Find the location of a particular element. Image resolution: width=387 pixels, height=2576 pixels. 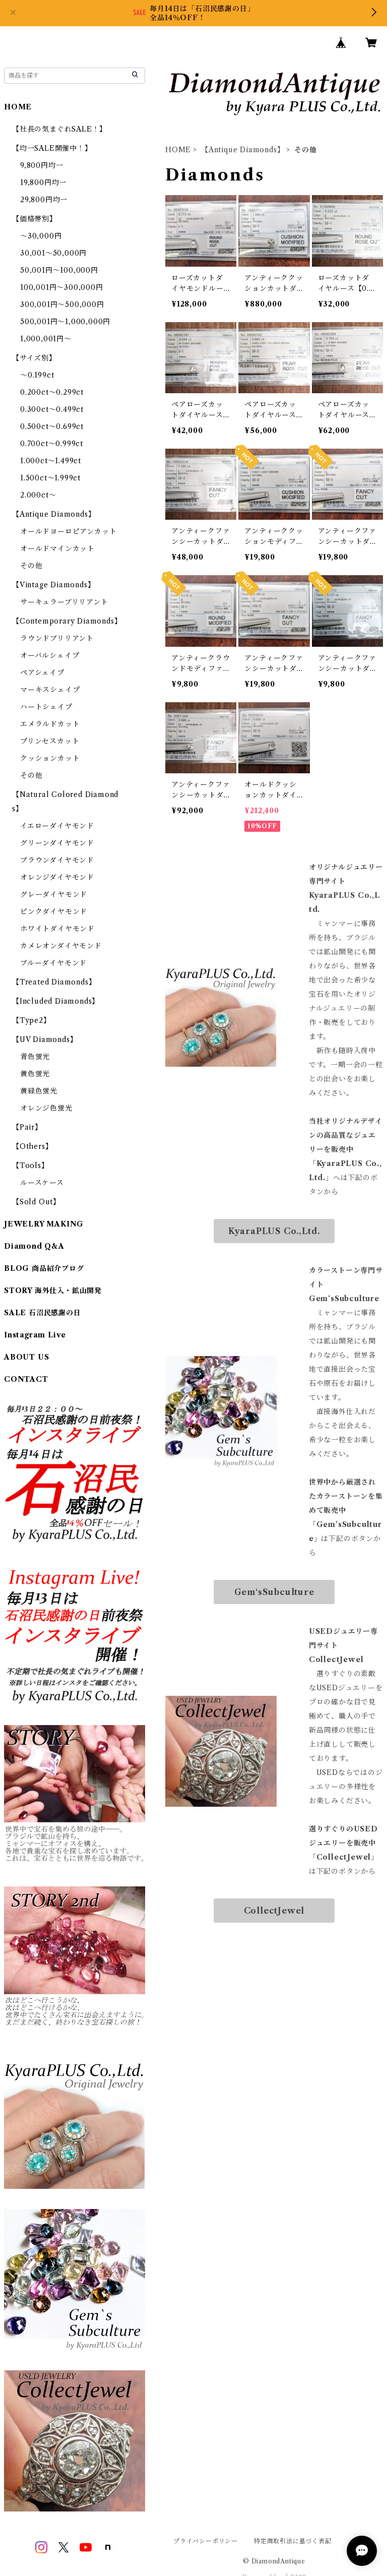

Diamond Q&A is located at coordinates (34, 1246).